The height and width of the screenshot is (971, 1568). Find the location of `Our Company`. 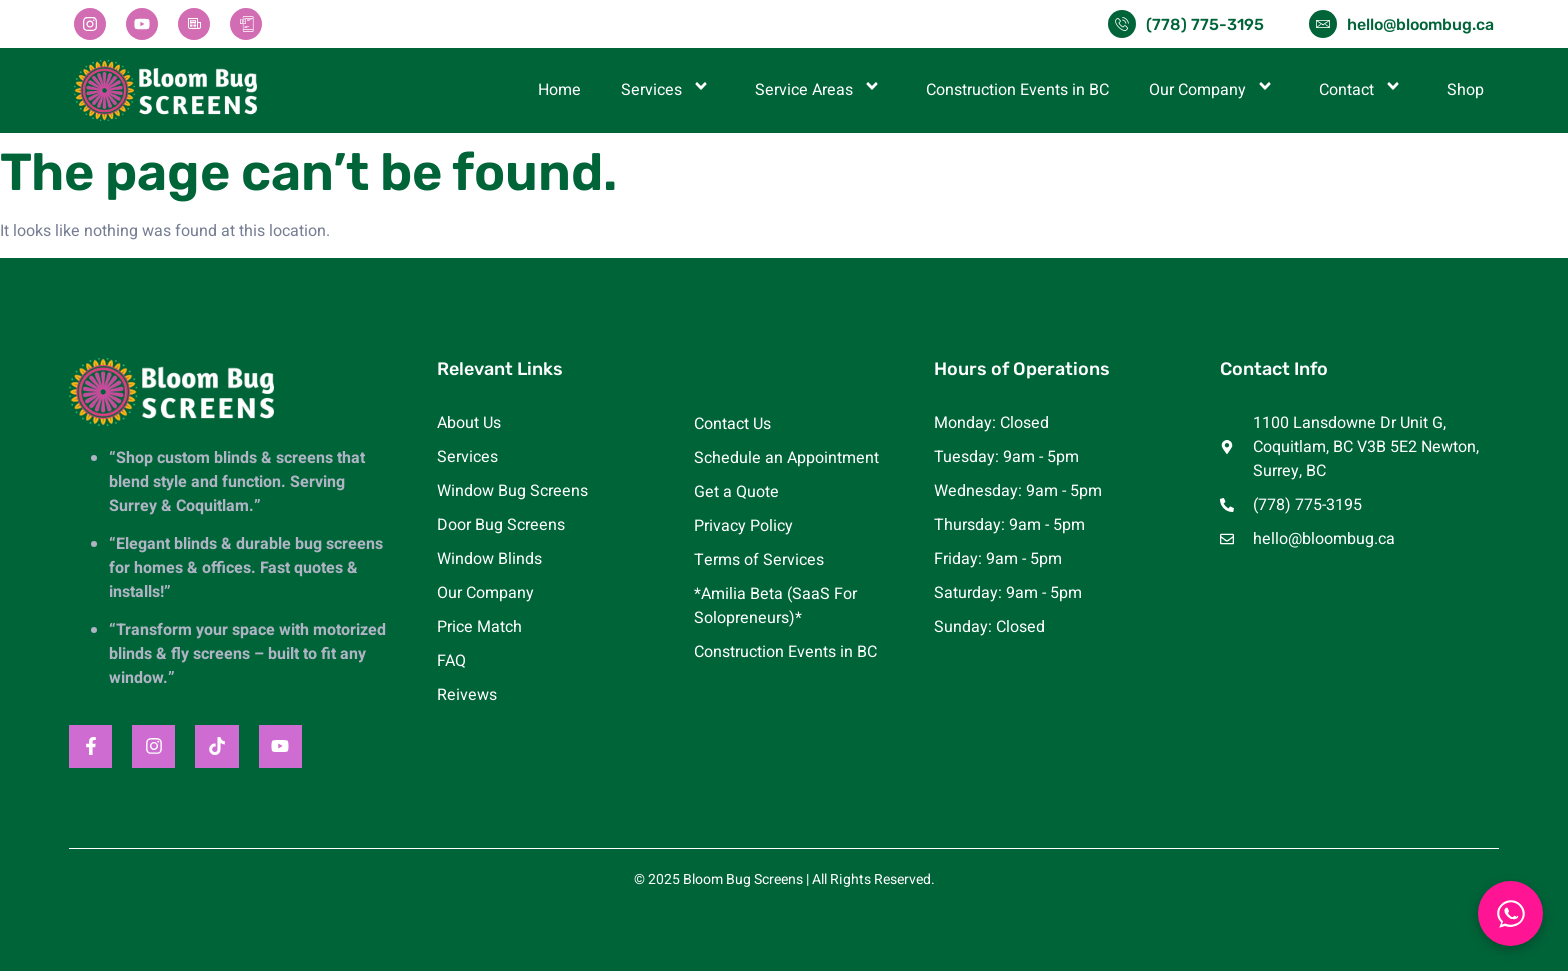

Our Company is located at coordinates (1214, 89).